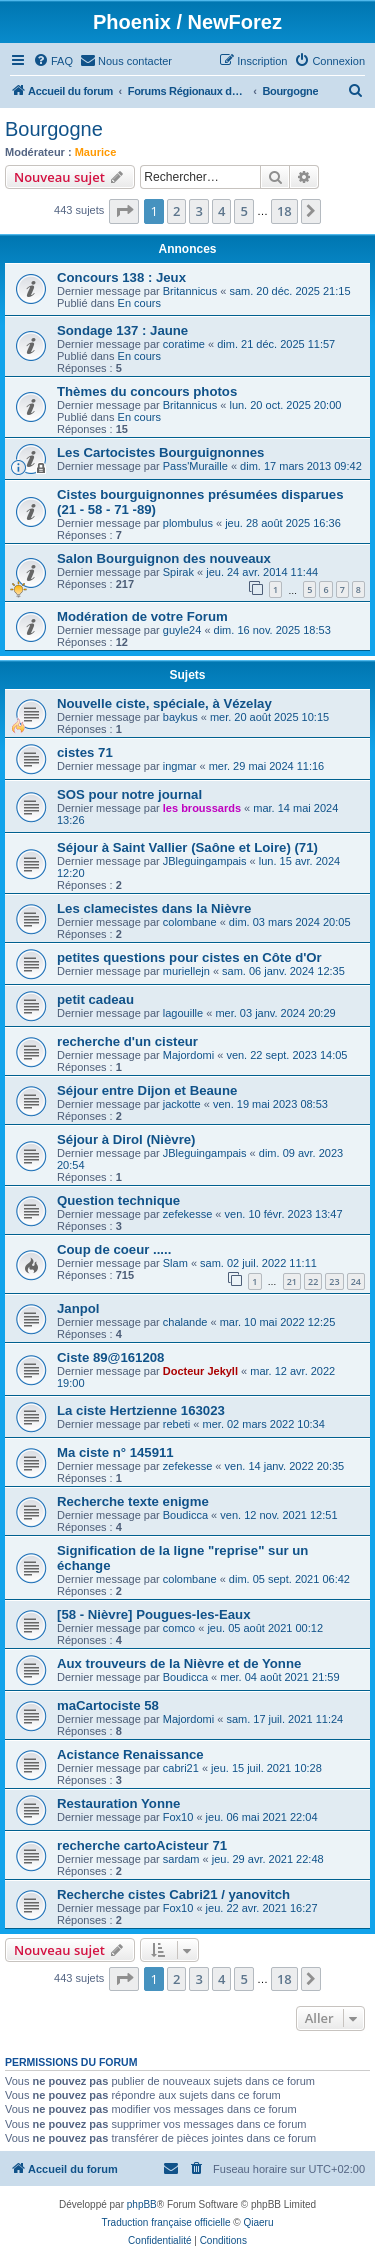 This screenshot has height=2260, width=375. What do you see at coordinates (173, 1894) in the screenshot?
I see `Recherche cistes Cabri21 / yanovitch` at bounding box center [173, 1894].